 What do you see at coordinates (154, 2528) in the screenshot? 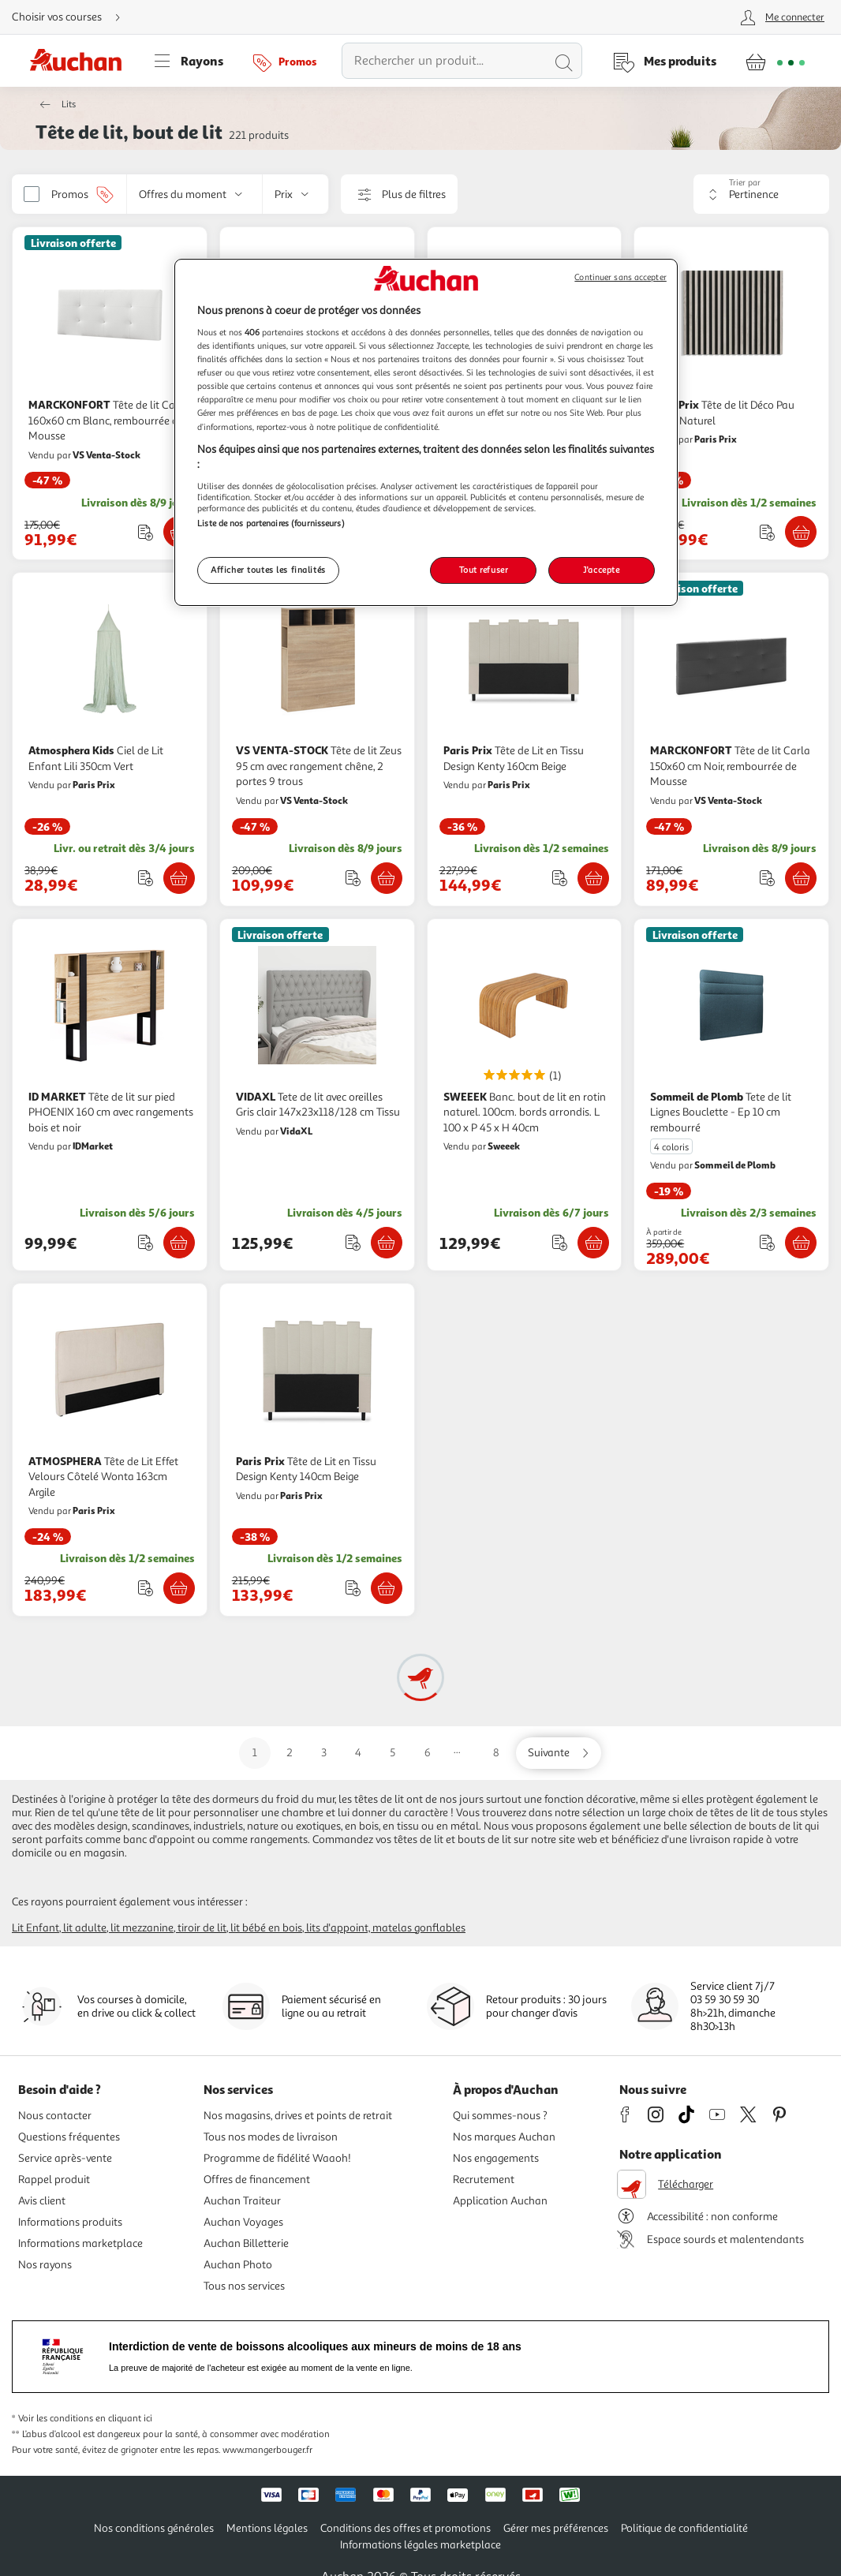
I see `Nos conditions générales` at bounding box center [154, 2528].